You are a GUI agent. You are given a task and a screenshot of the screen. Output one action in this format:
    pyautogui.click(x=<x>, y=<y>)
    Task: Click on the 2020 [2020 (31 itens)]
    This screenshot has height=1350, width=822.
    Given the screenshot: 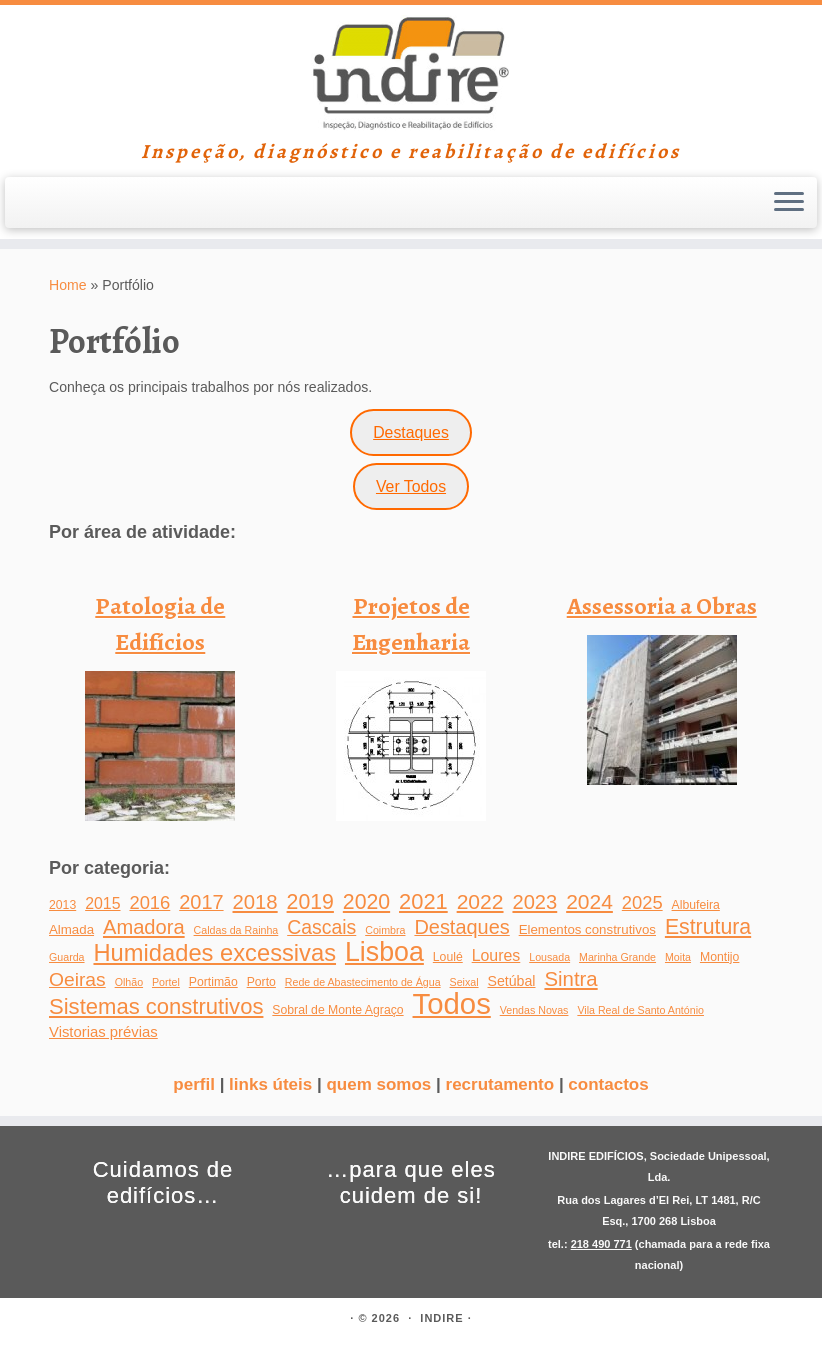 What is the action you would take?
    pyautogui.click(x=366, y=902)
    